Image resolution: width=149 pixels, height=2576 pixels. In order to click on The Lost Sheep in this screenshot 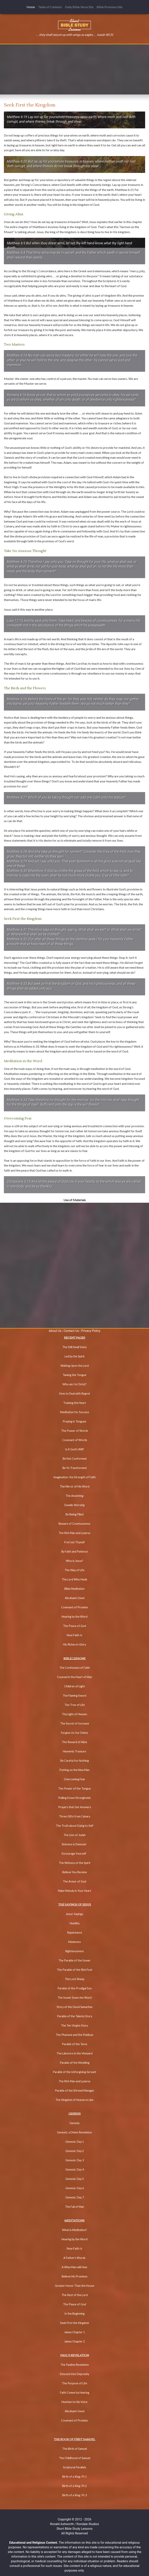, I will do `click(74, 1979)`.